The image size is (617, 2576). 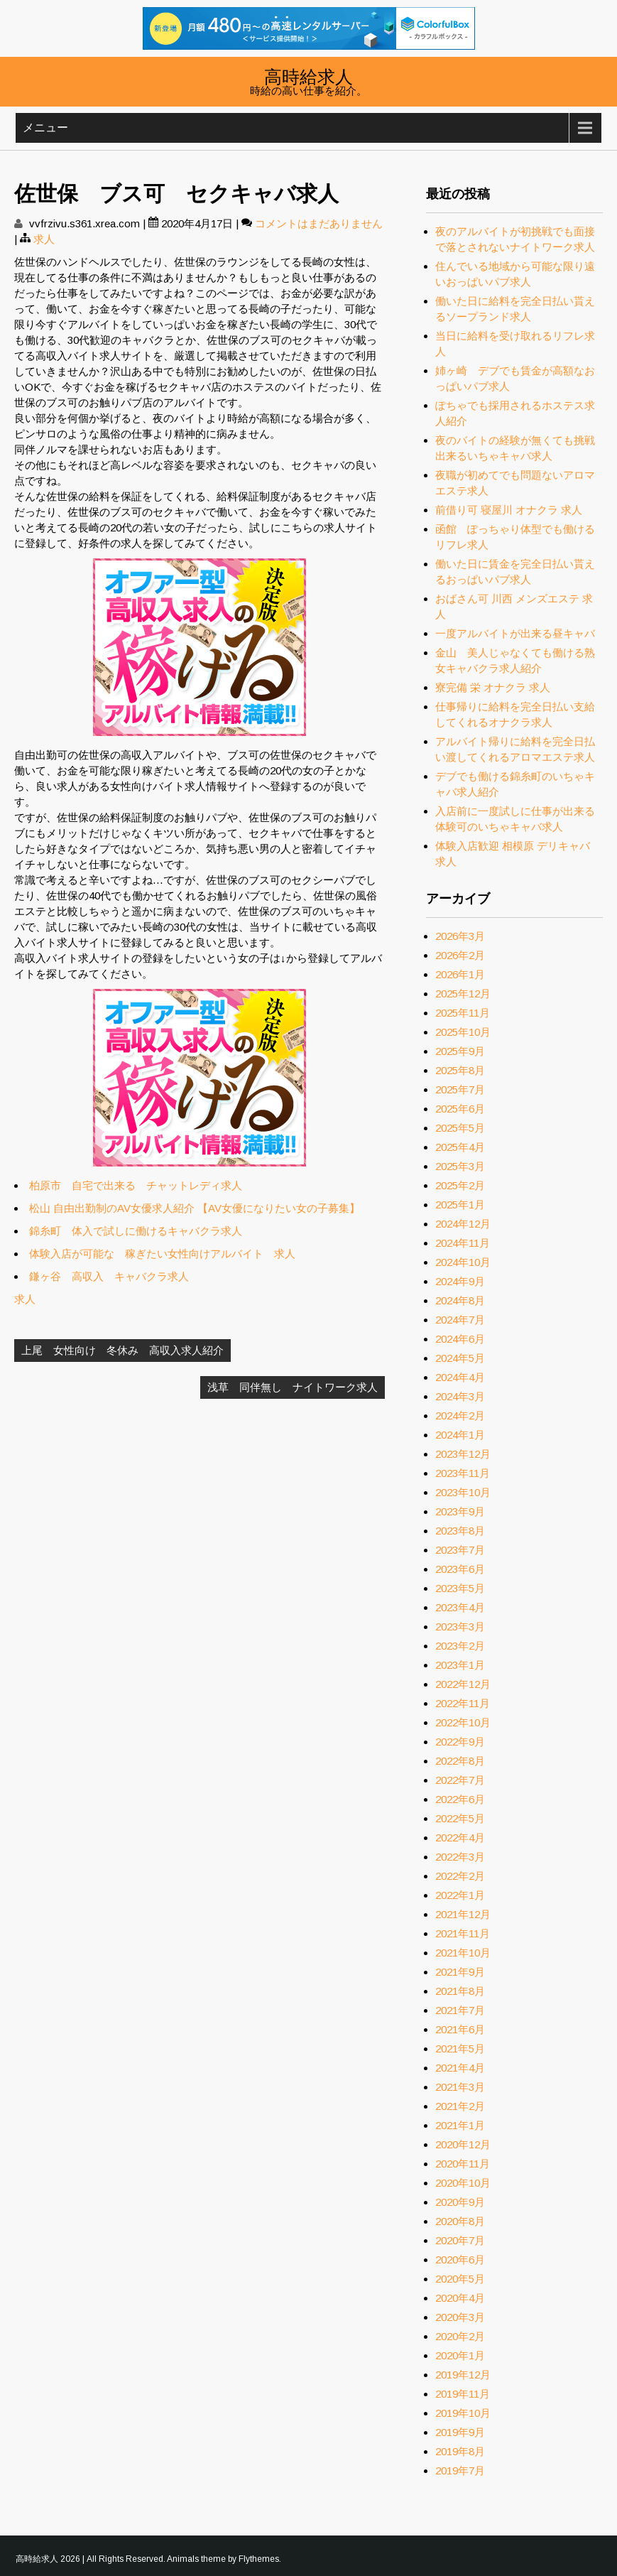 What do you see at coordinates (135, 1231) in the screenshot?
I see `錦糸町 体入で試しに働けるキャバクラ求人` at bounding box center [135, 1231].